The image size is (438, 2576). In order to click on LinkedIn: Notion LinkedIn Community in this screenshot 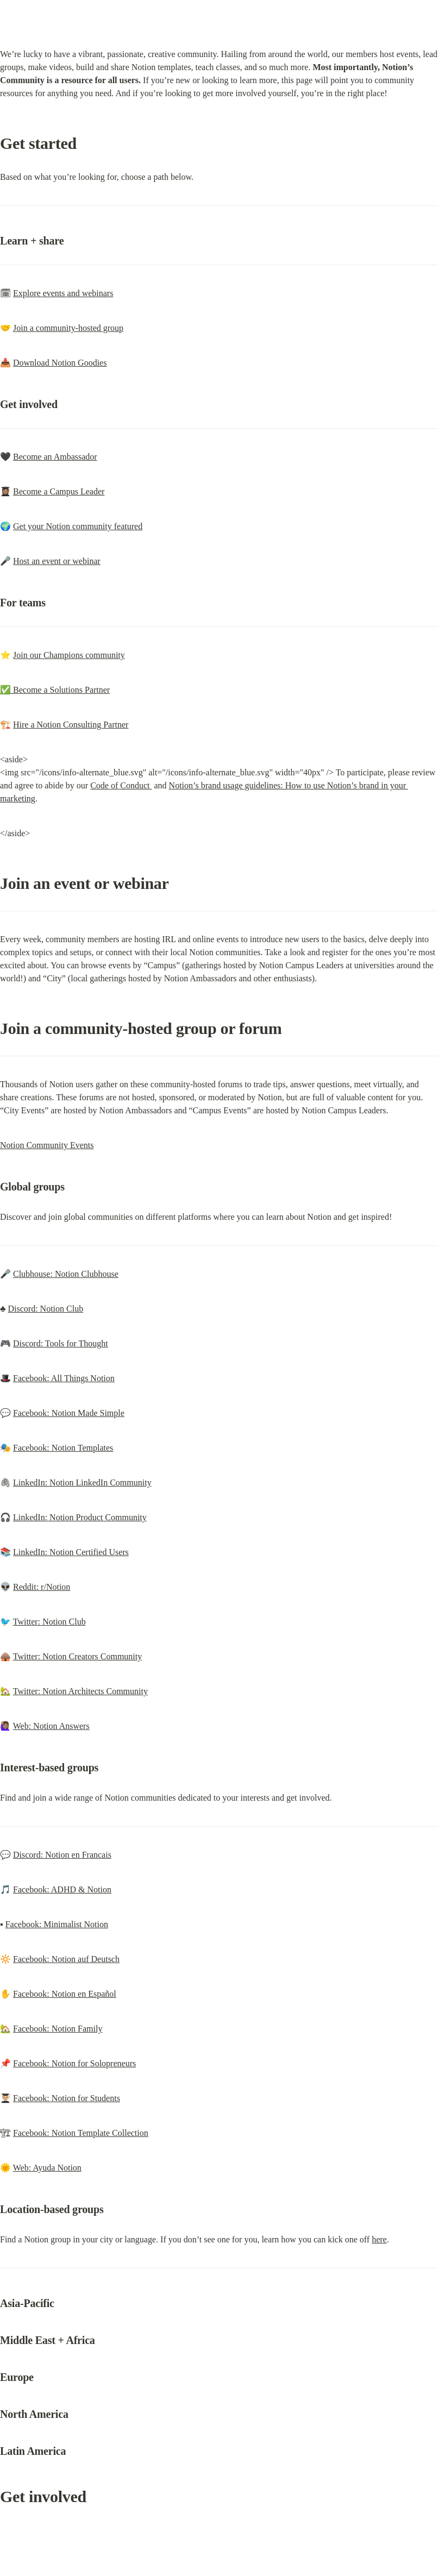, I will do `click(82, 1482)`.